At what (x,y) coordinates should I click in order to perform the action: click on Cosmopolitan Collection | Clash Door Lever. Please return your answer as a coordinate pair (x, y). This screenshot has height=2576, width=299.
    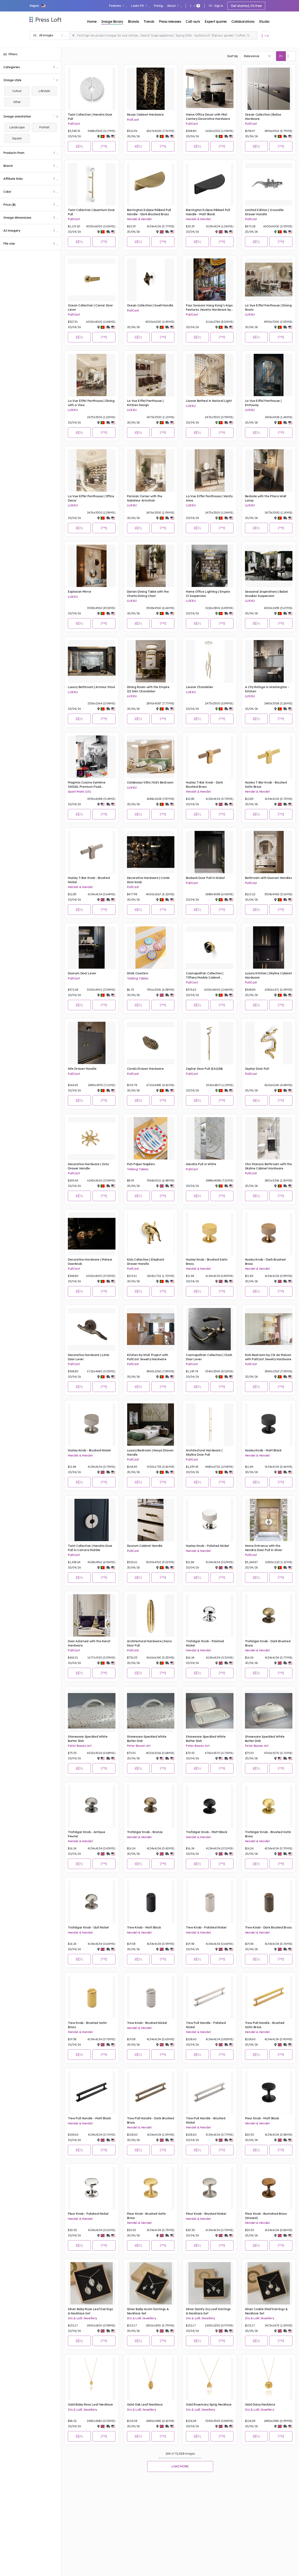
    Looking at the image, I should click on (209, 1357).